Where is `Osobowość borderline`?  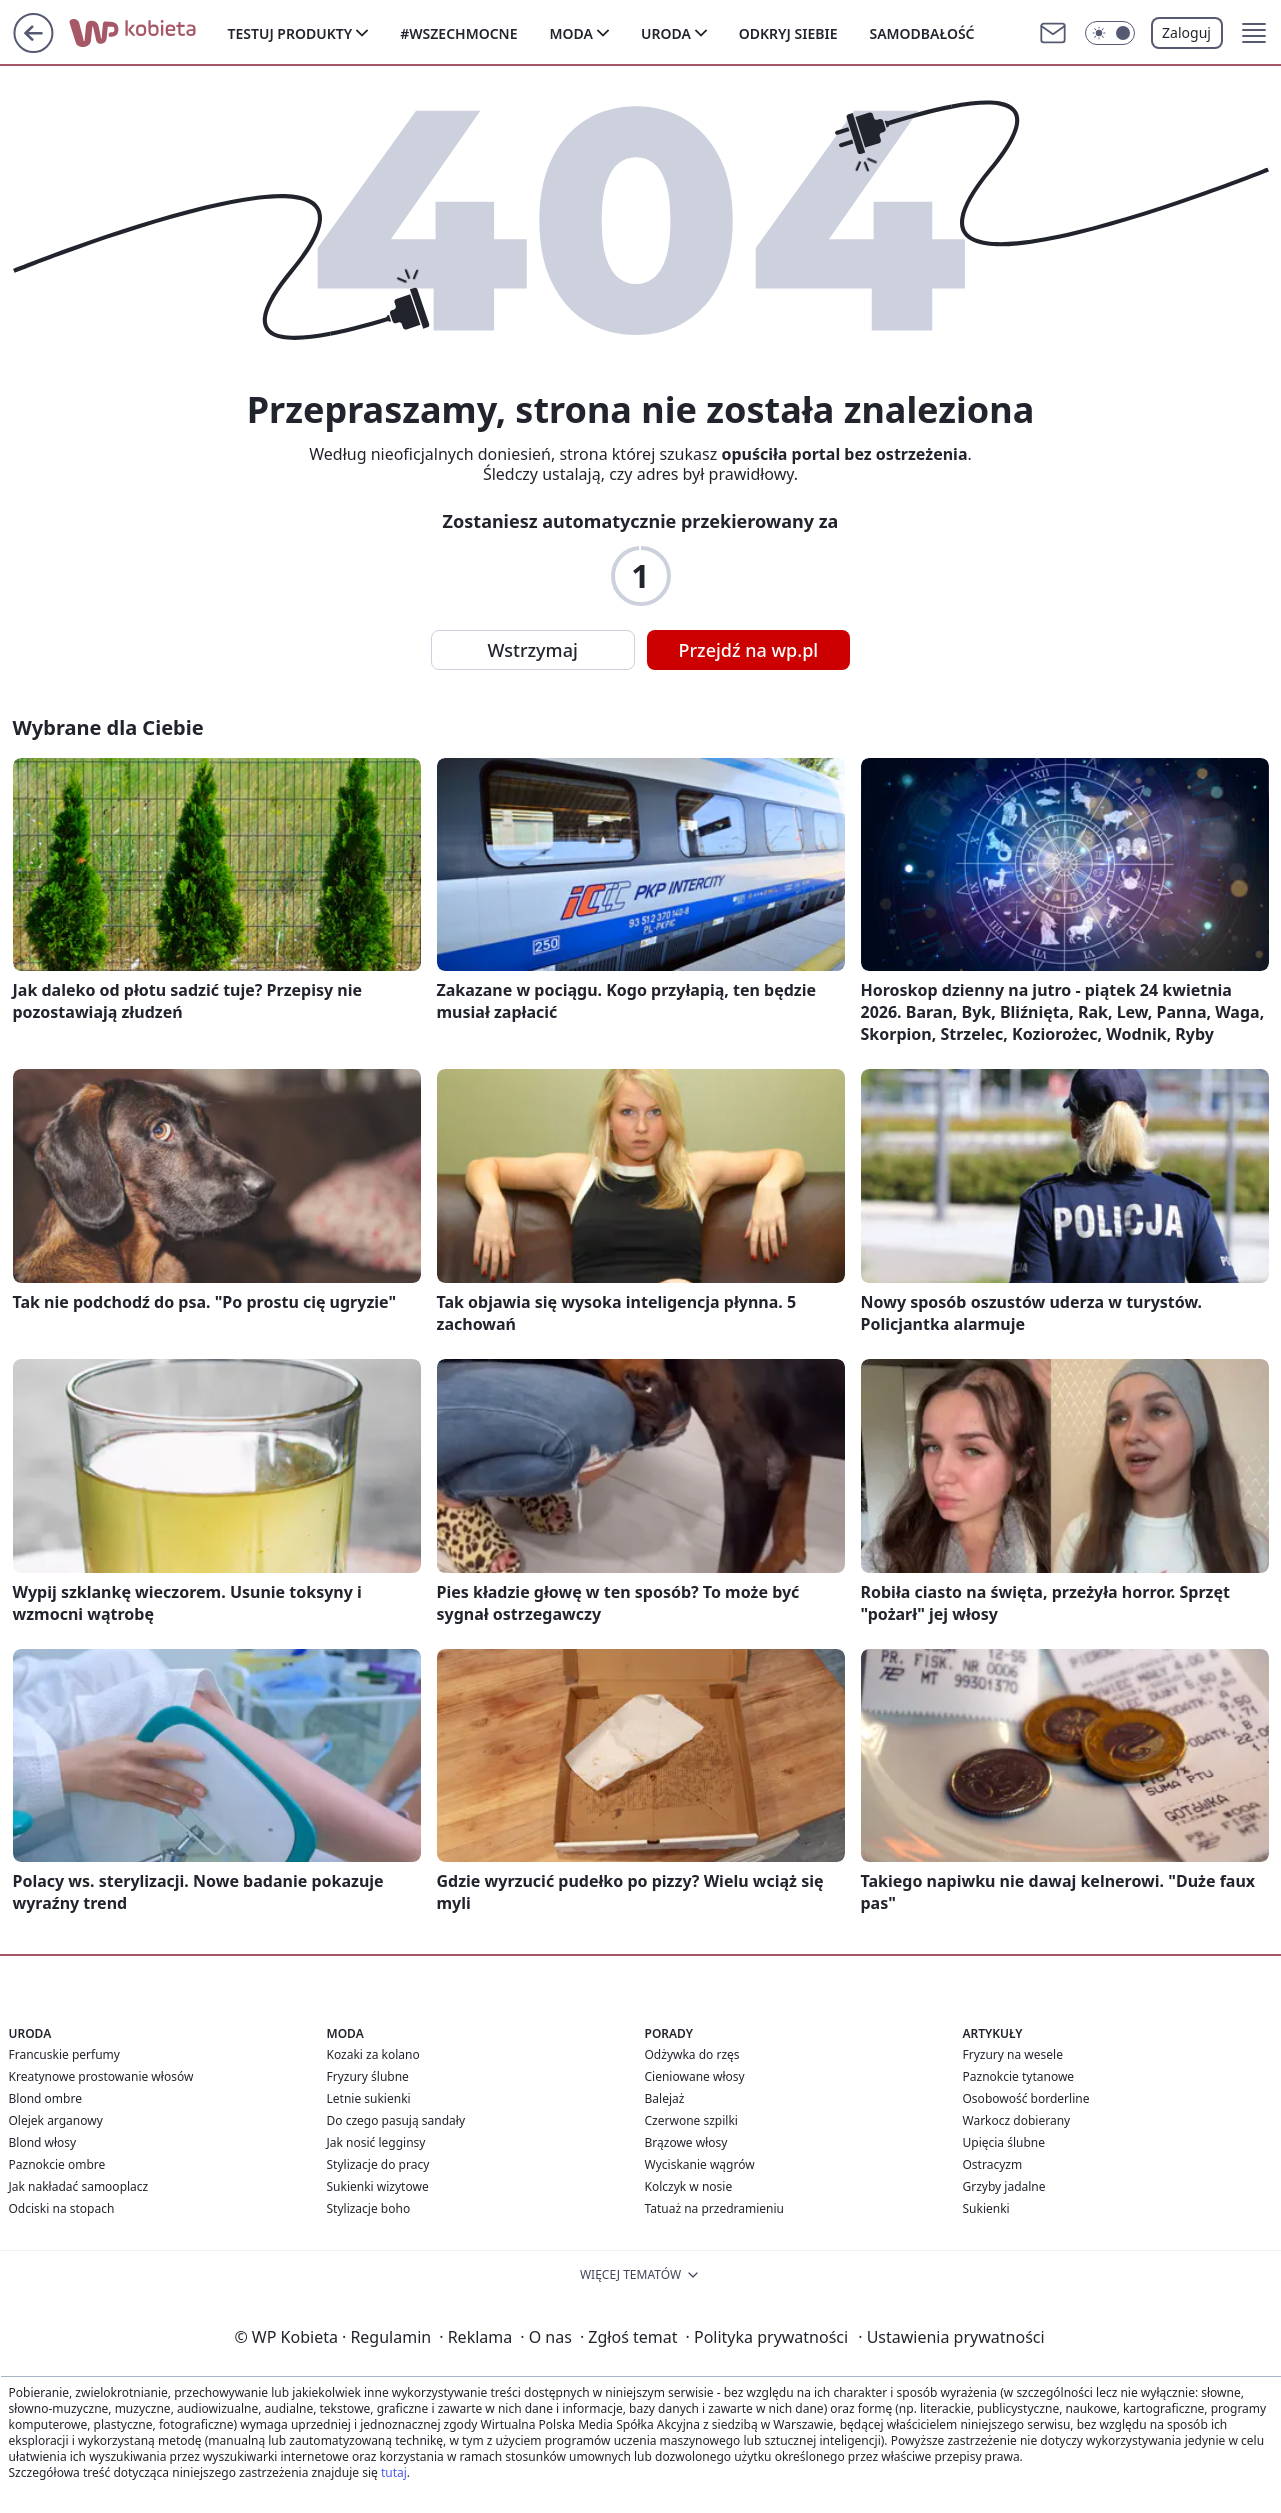
Osobowość borderline is located at coordinates (1026, 2098).